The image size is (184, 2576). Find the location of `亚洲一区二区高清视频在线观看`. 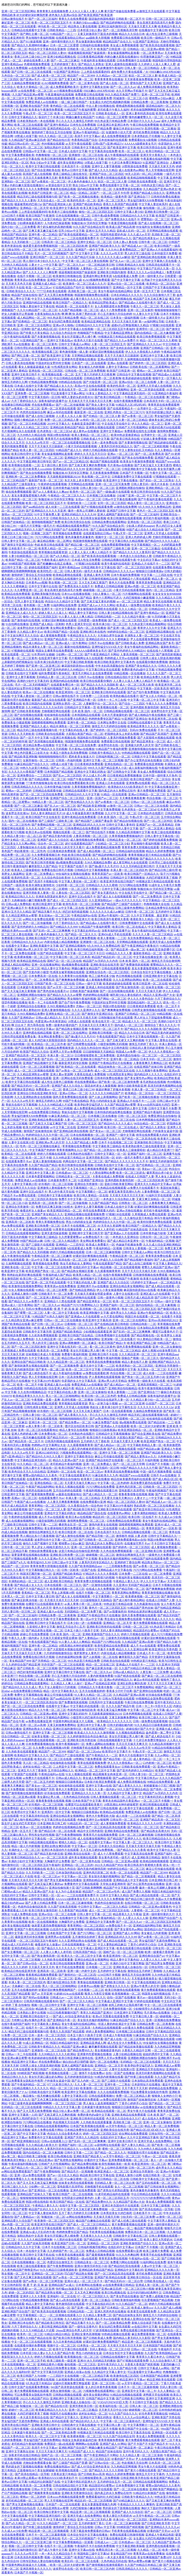

亚洲一区二区高清视频在线观看 is located at coordinates (91, 1547).